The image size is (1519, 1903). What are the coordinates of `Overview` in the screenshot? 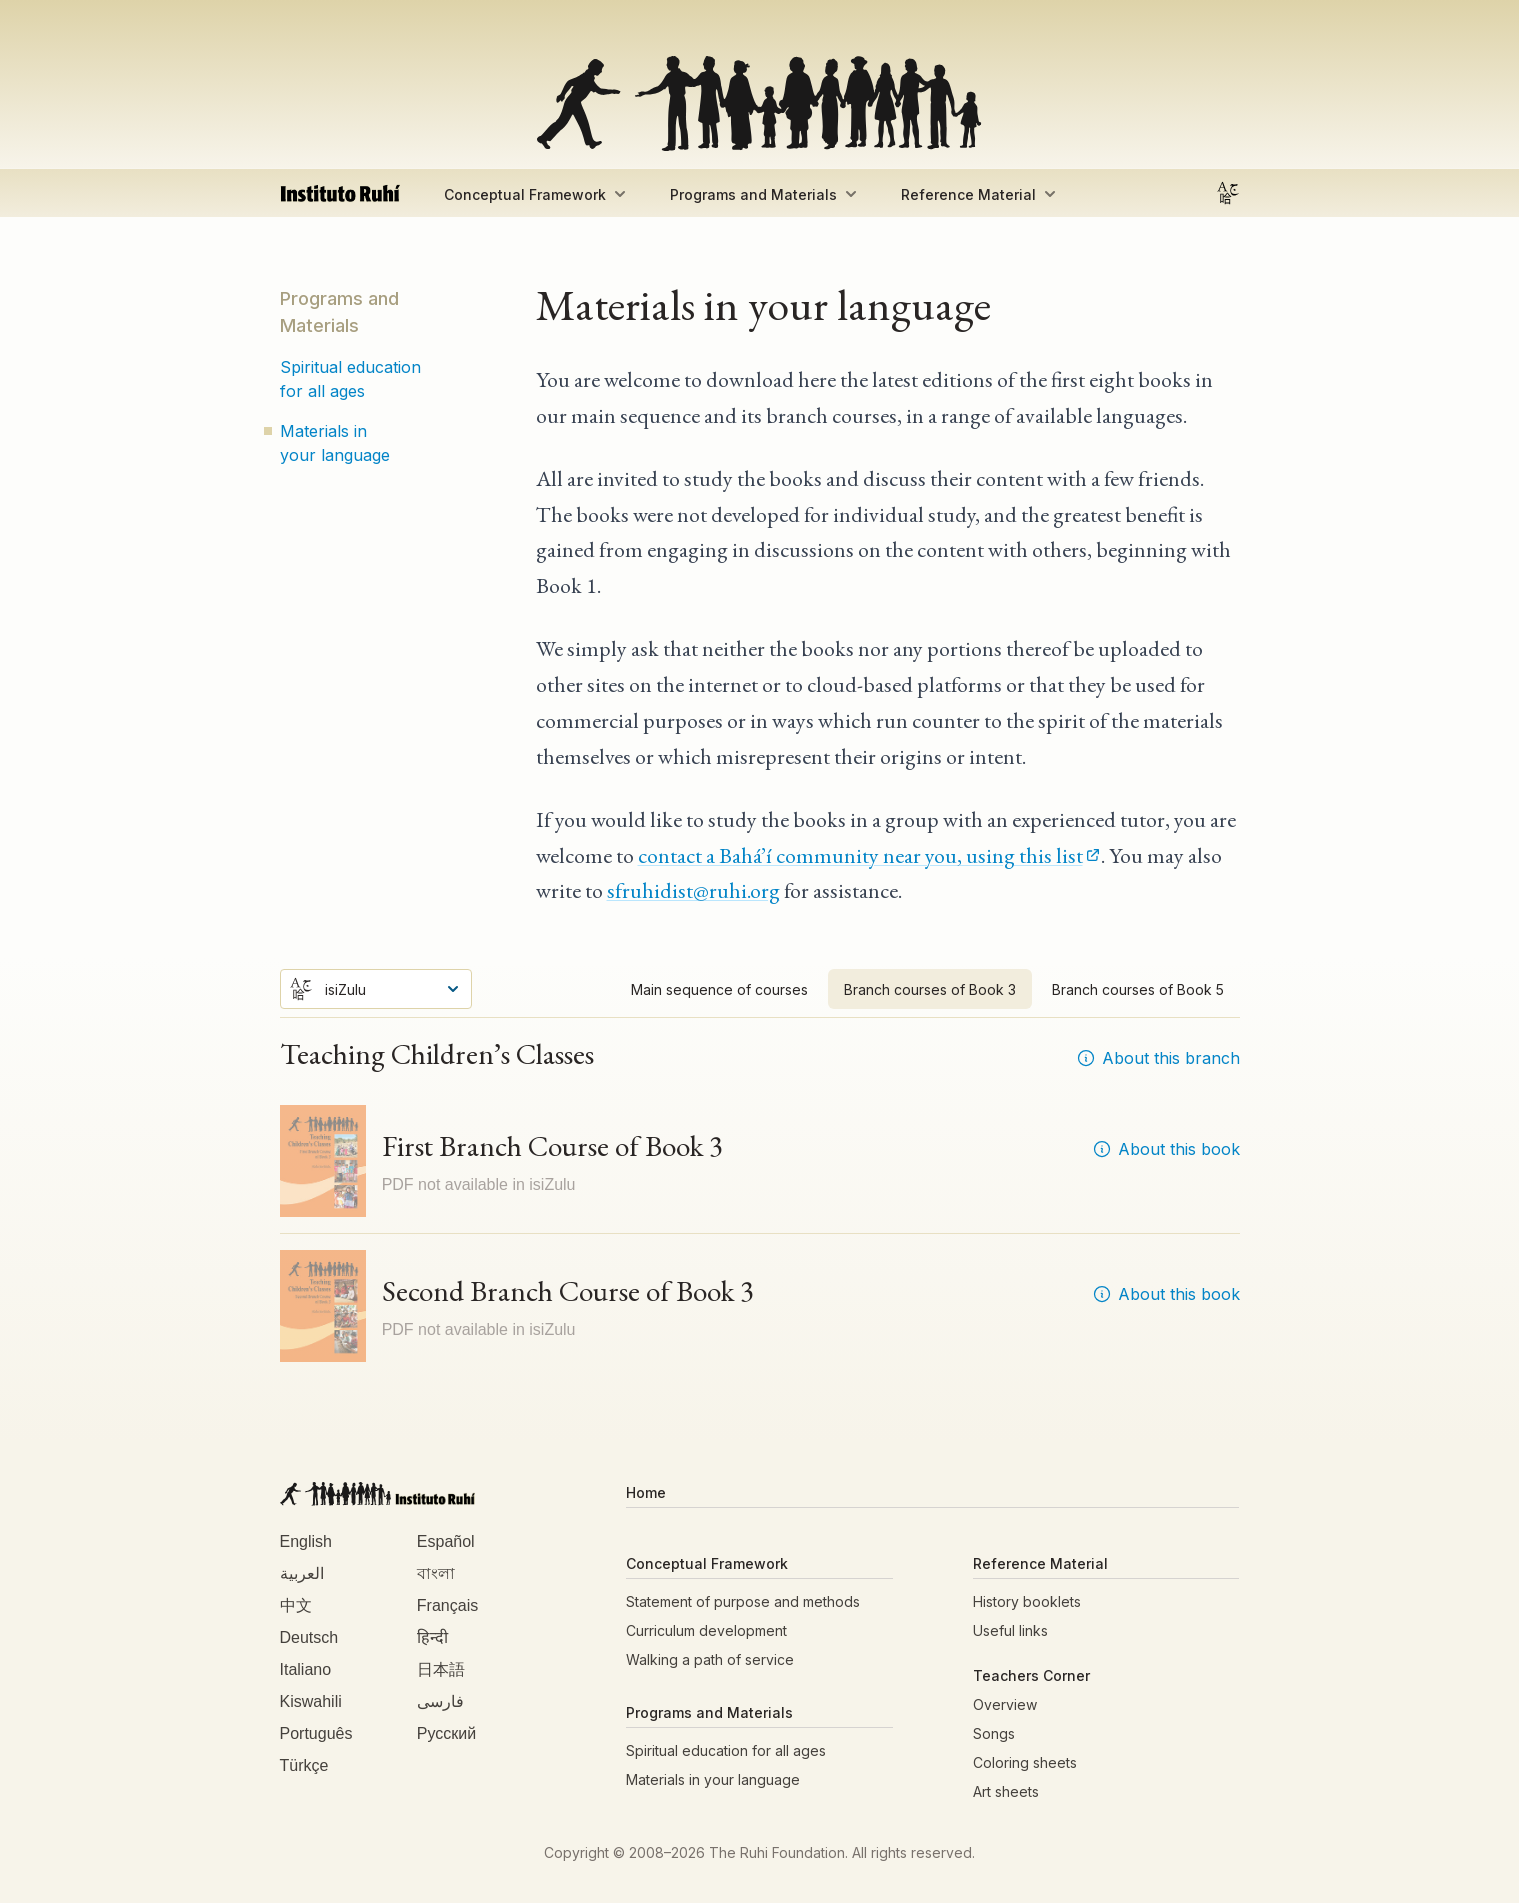 It's located at (1005, 1704).